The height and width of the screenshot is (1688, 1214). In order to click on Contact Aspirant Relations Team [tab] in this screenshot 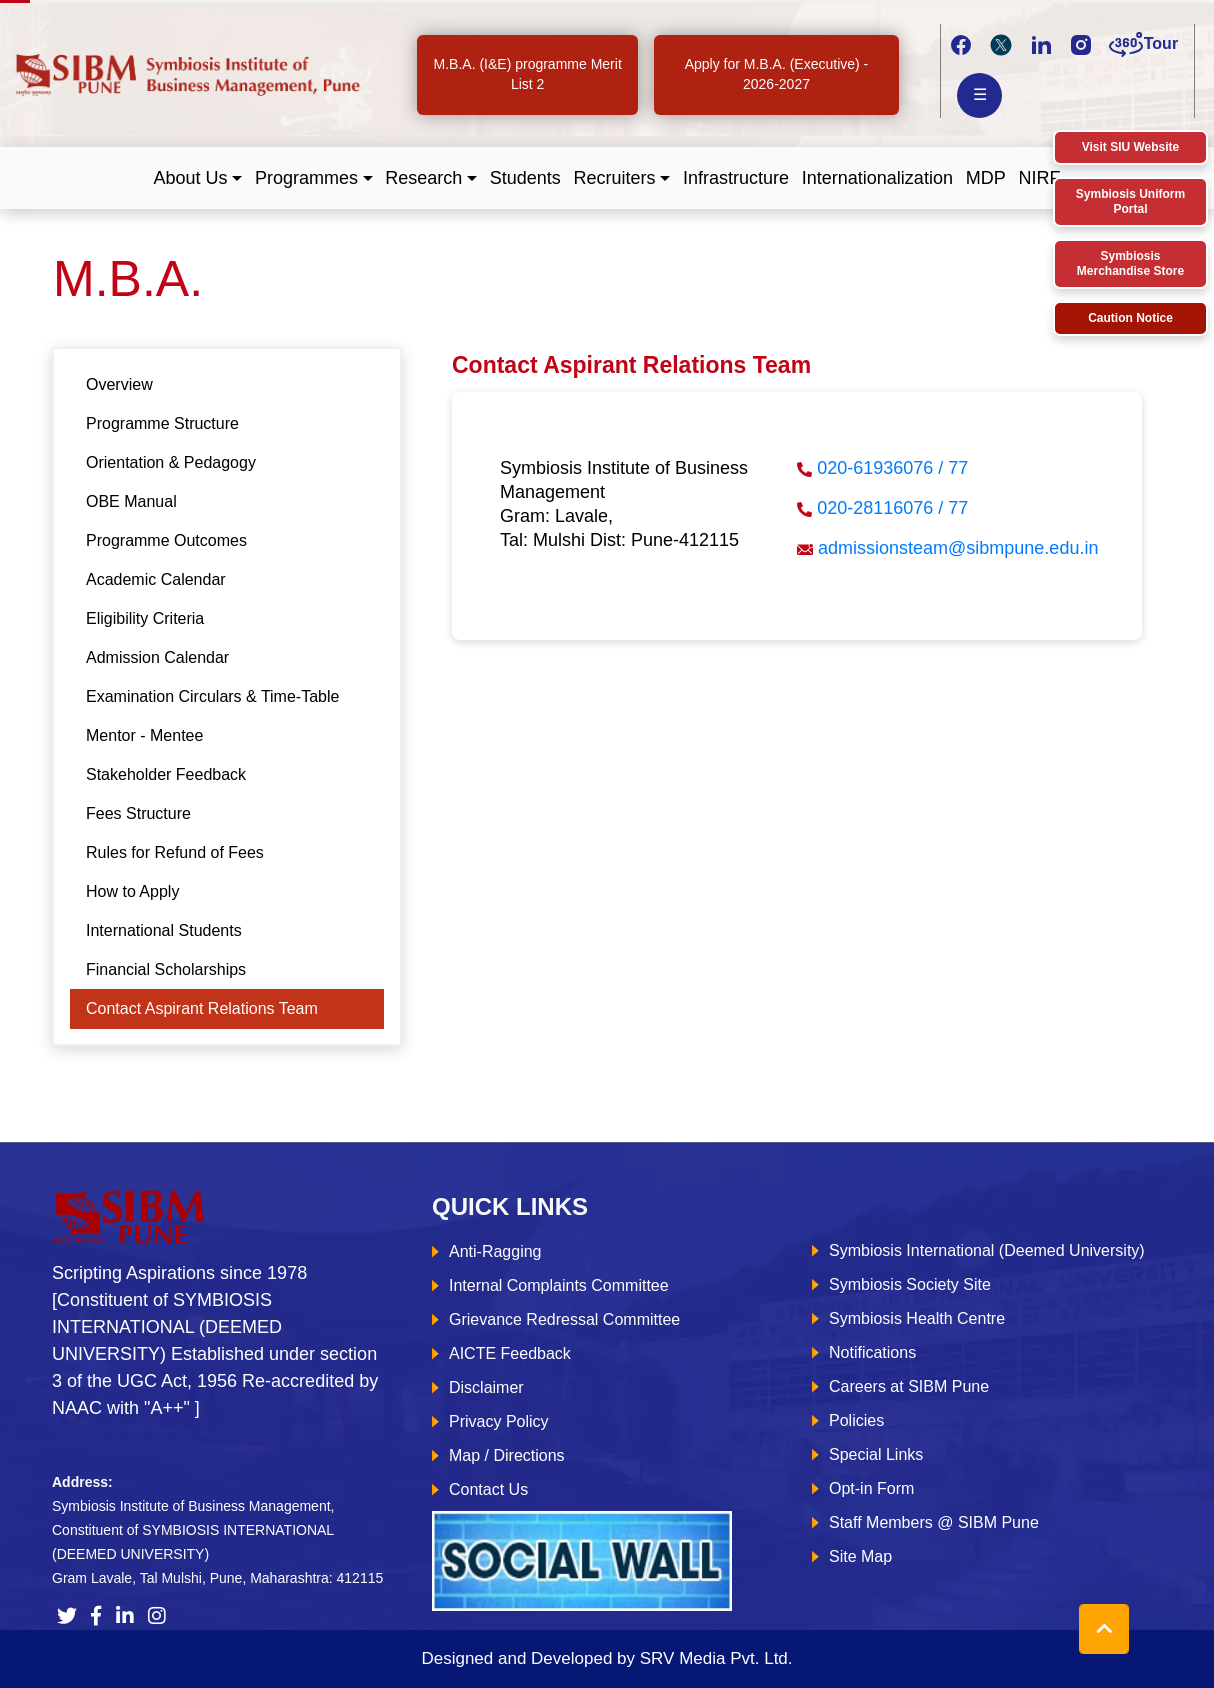, I will do `click(202, 1008)`.